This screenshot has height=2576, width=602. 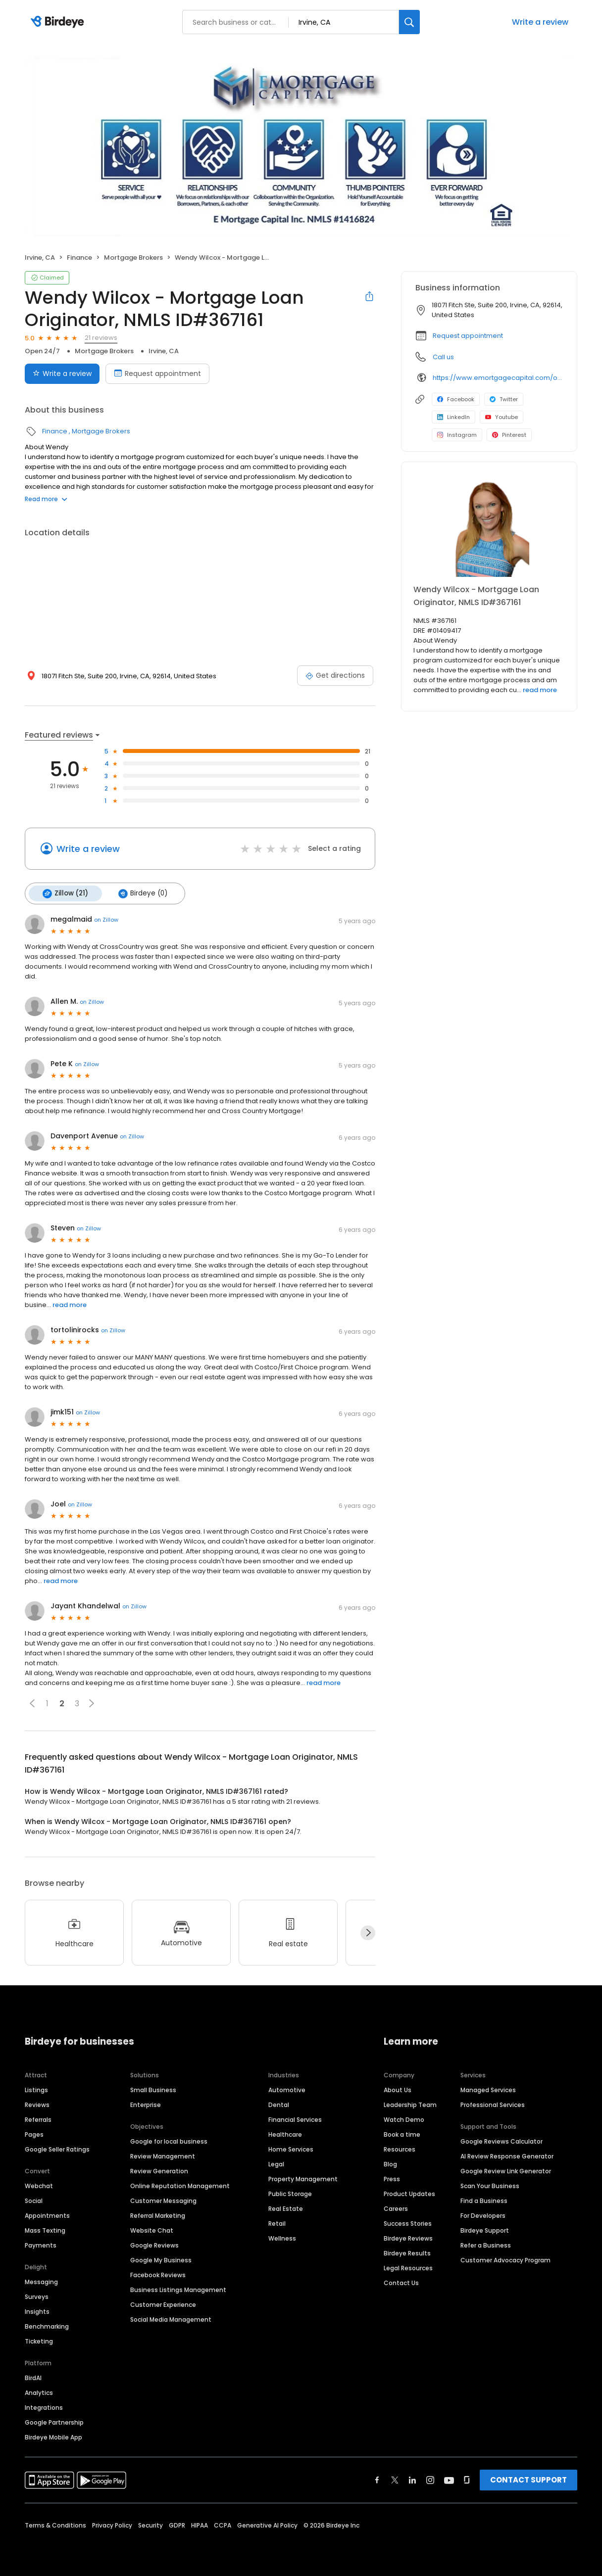 What do you see at coordinates (501, 2140) in the screenshot?
I see `Google Reviews Calculator` at bounding box center [501, 2140].